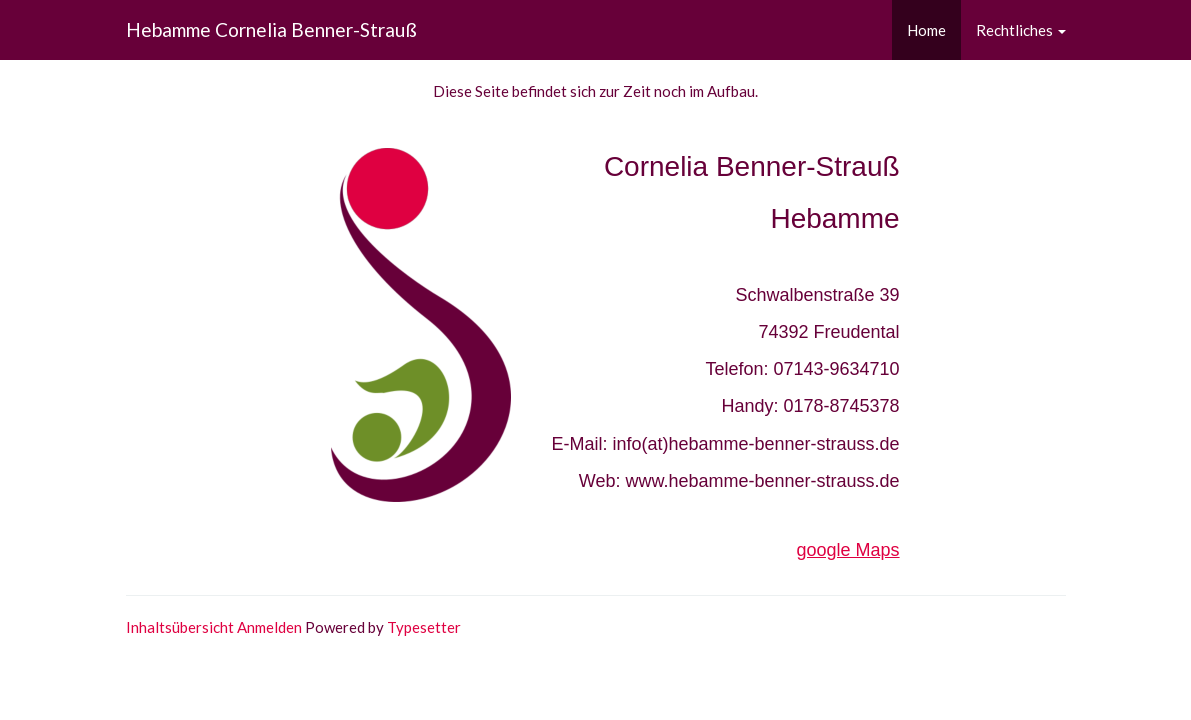  What do you see at coordinates (848, 550) in the screenshot?
I see `google Maps` at bounding box center [848, 550].